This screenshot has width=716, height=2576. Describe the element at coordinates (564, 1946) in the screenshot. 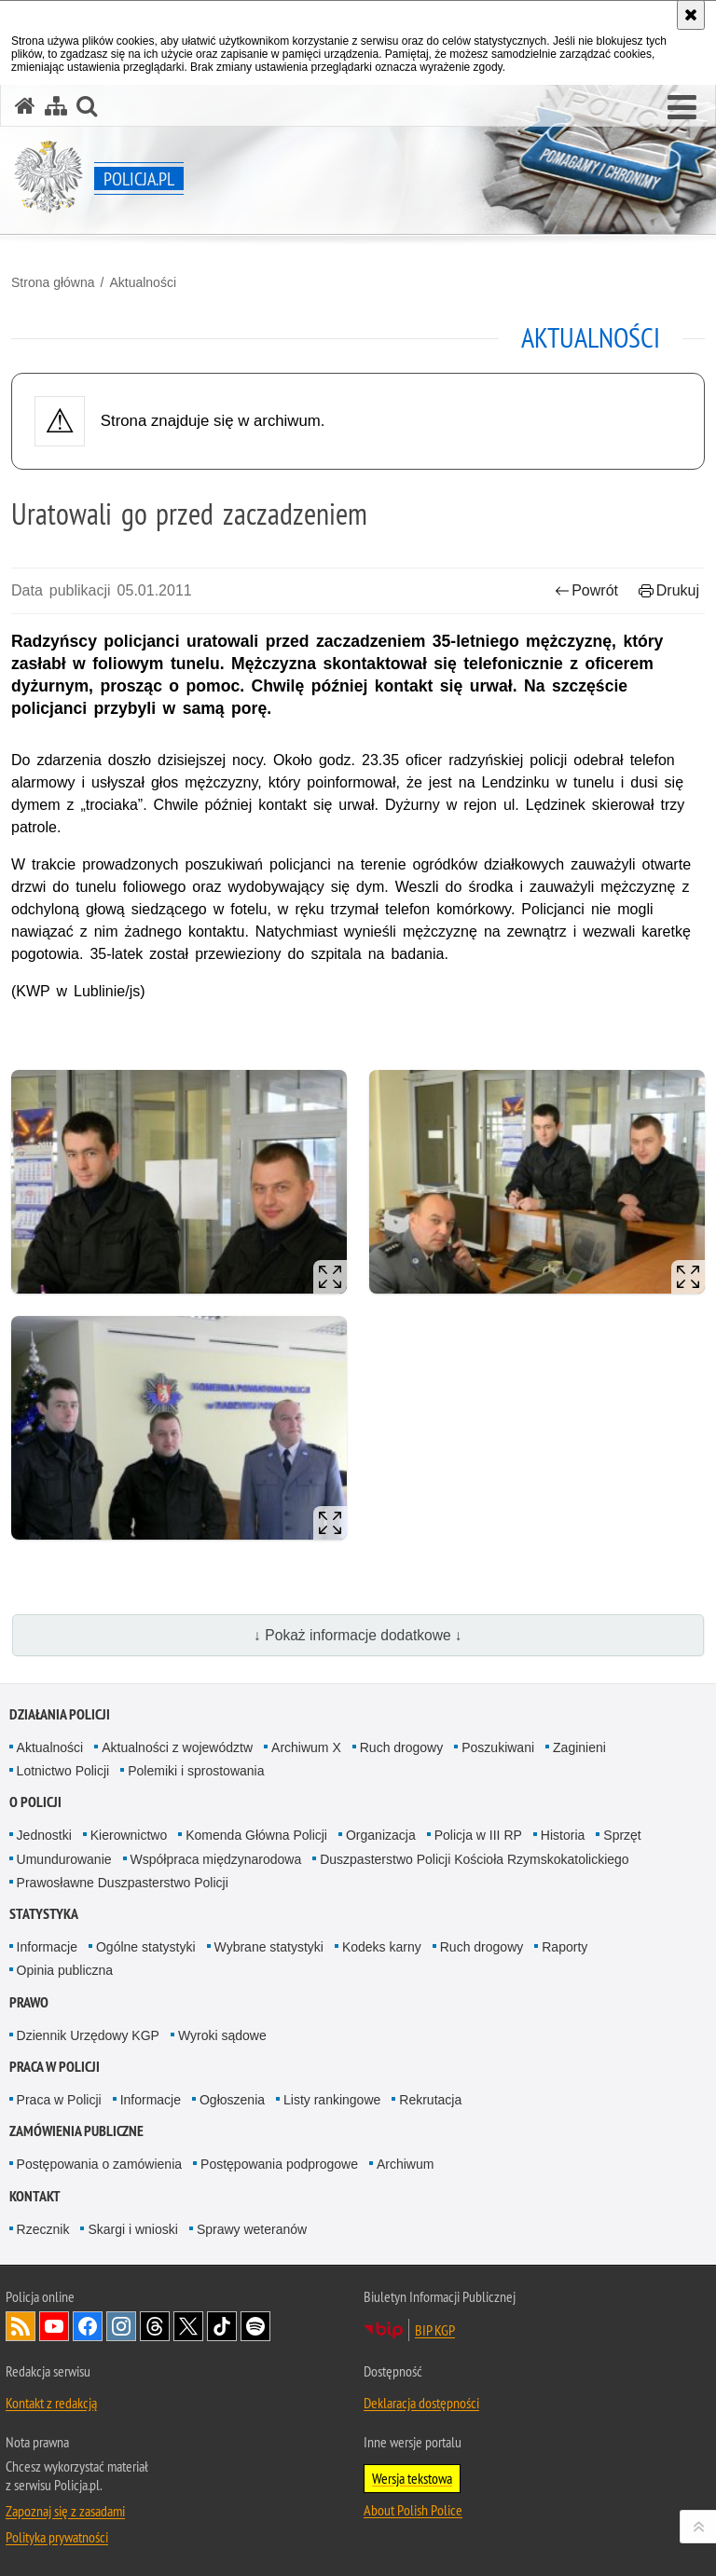

I see `Raporty` at that location.